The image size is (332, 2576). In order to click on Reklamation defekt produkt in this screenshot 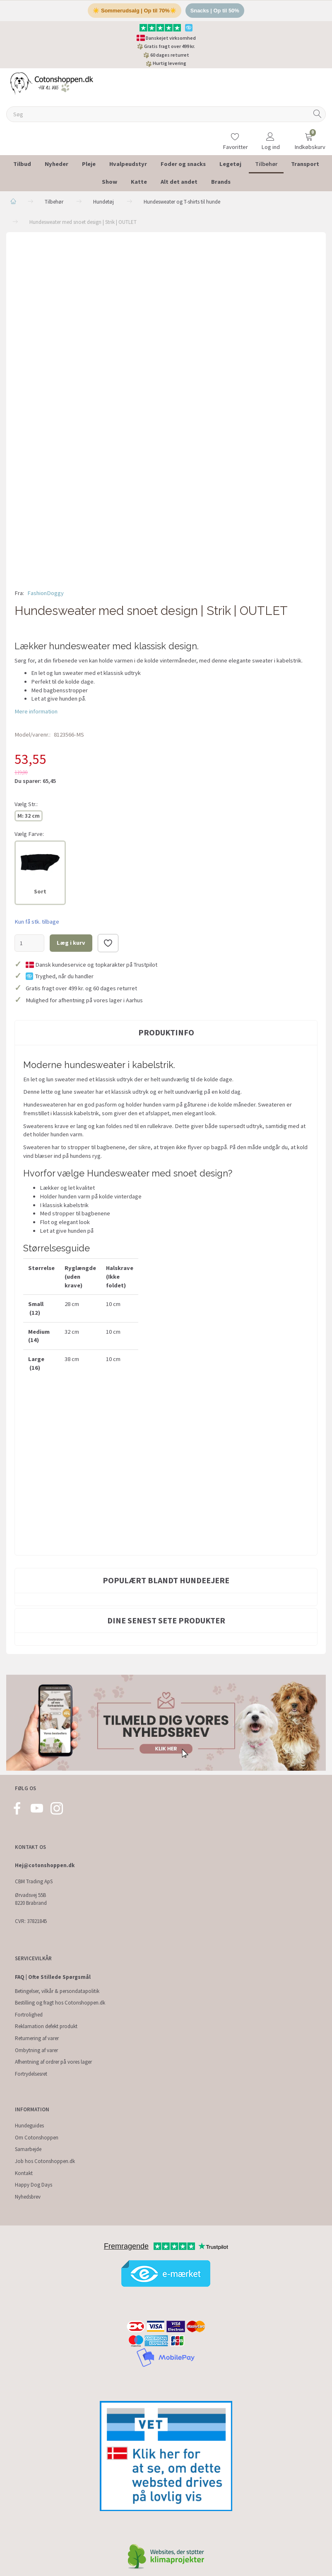, I will do `click(46, 2026)`.